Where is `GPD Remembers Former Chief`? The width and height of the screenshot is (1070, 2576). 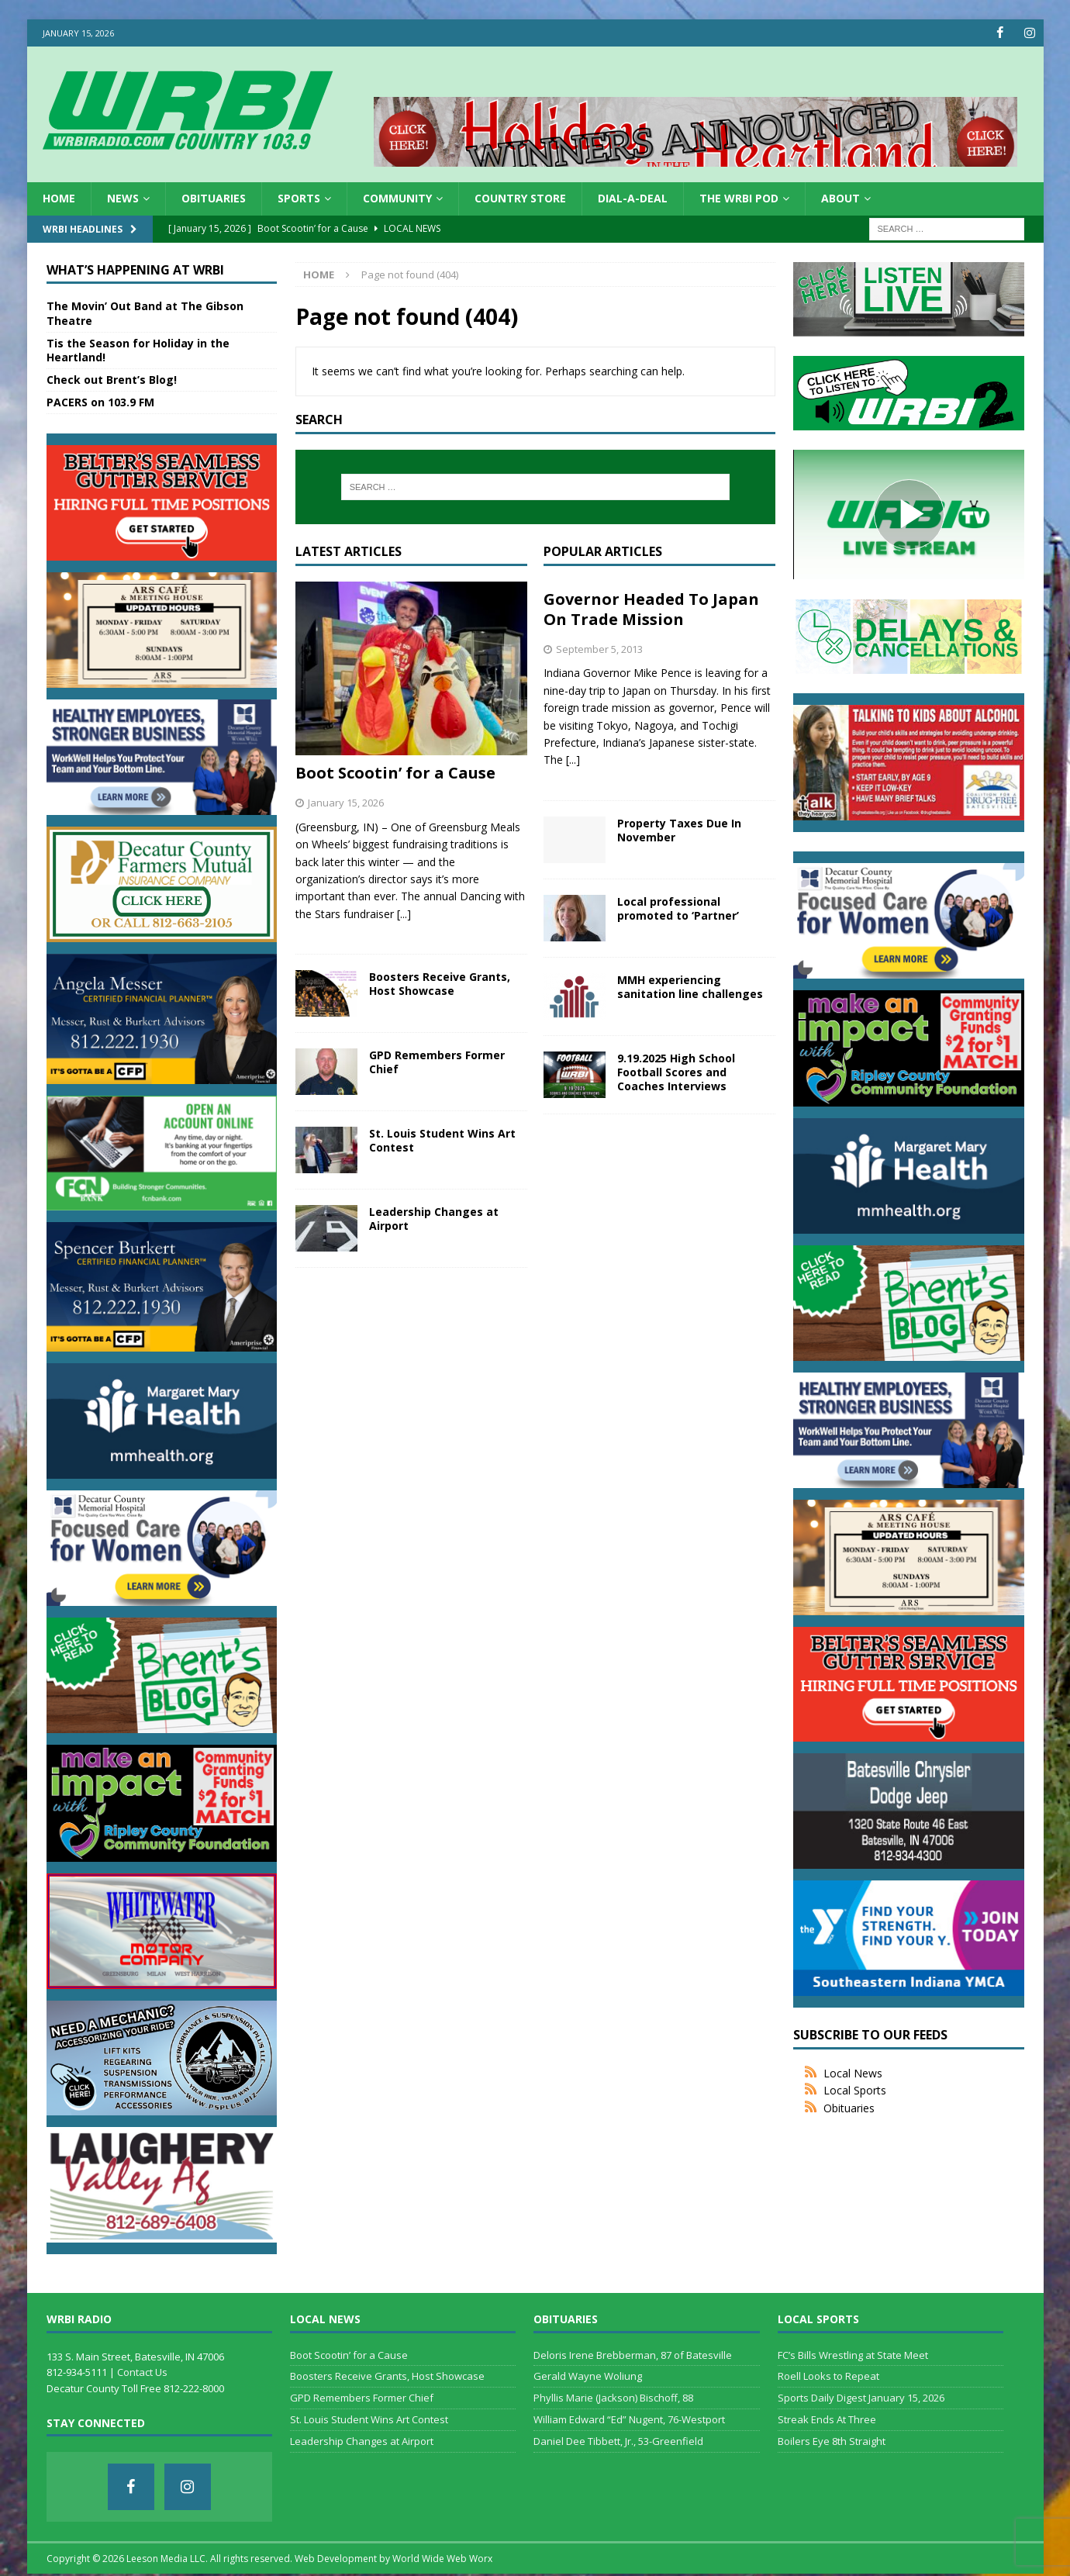 GPD Remembers Former Chief is located at coordinates (437, 1062).